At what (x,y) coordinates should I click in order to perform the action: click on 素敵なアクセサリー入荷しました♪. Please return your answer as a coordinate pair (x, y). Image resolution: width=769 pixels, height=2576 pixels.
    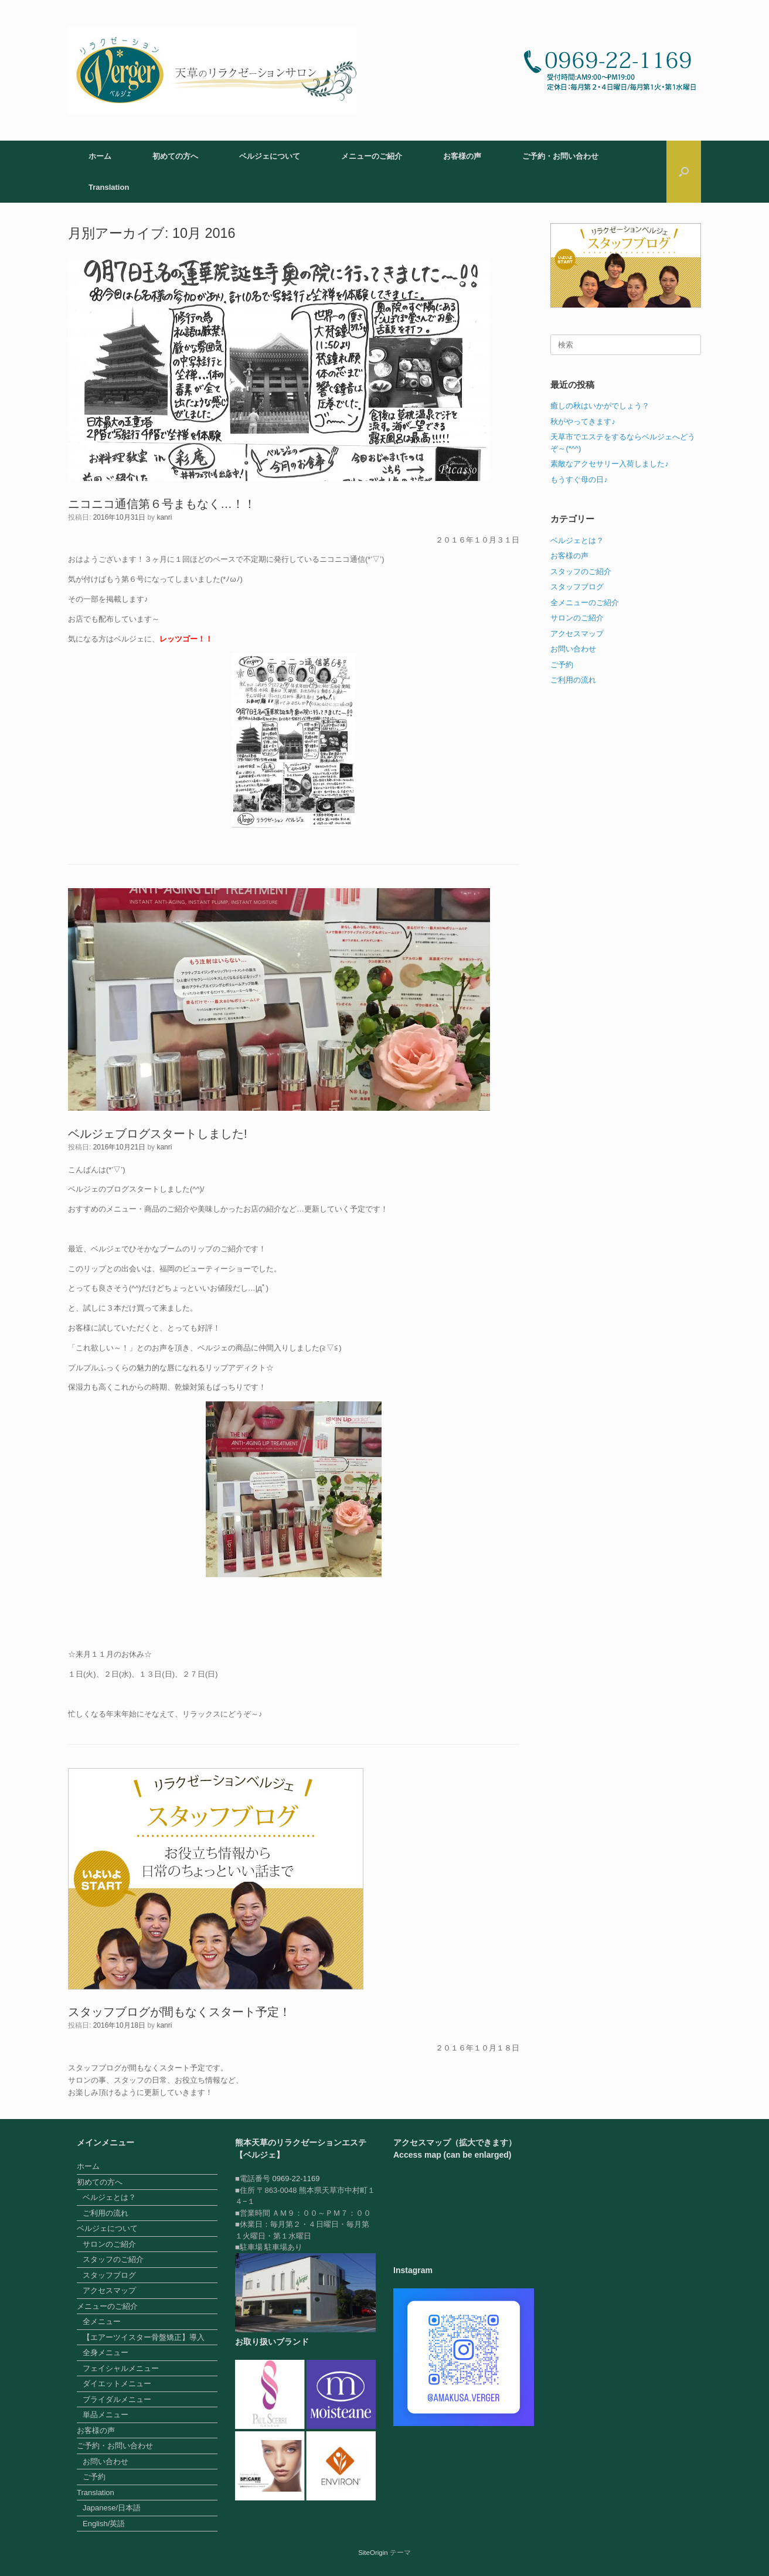
    Looking at the image, I should click on (609, 463).